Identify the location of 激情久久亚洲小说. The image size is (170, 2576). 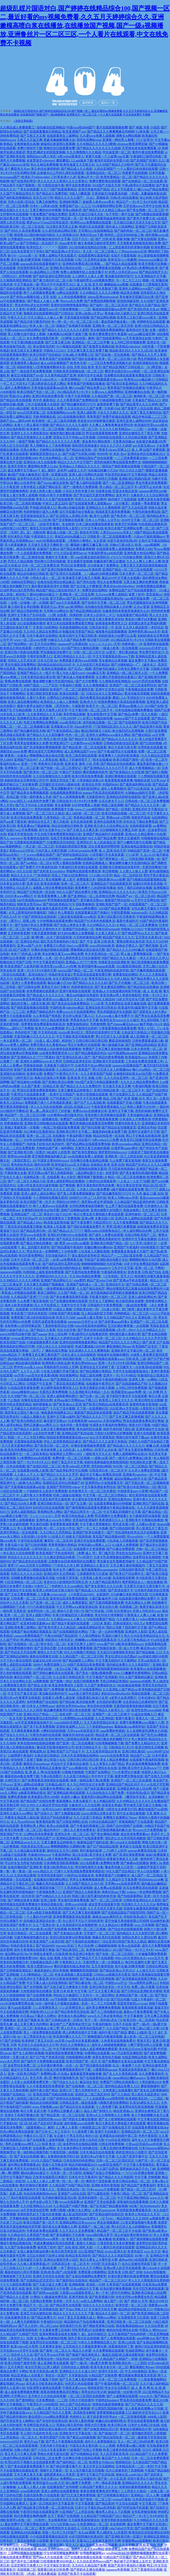
(12, 2387).